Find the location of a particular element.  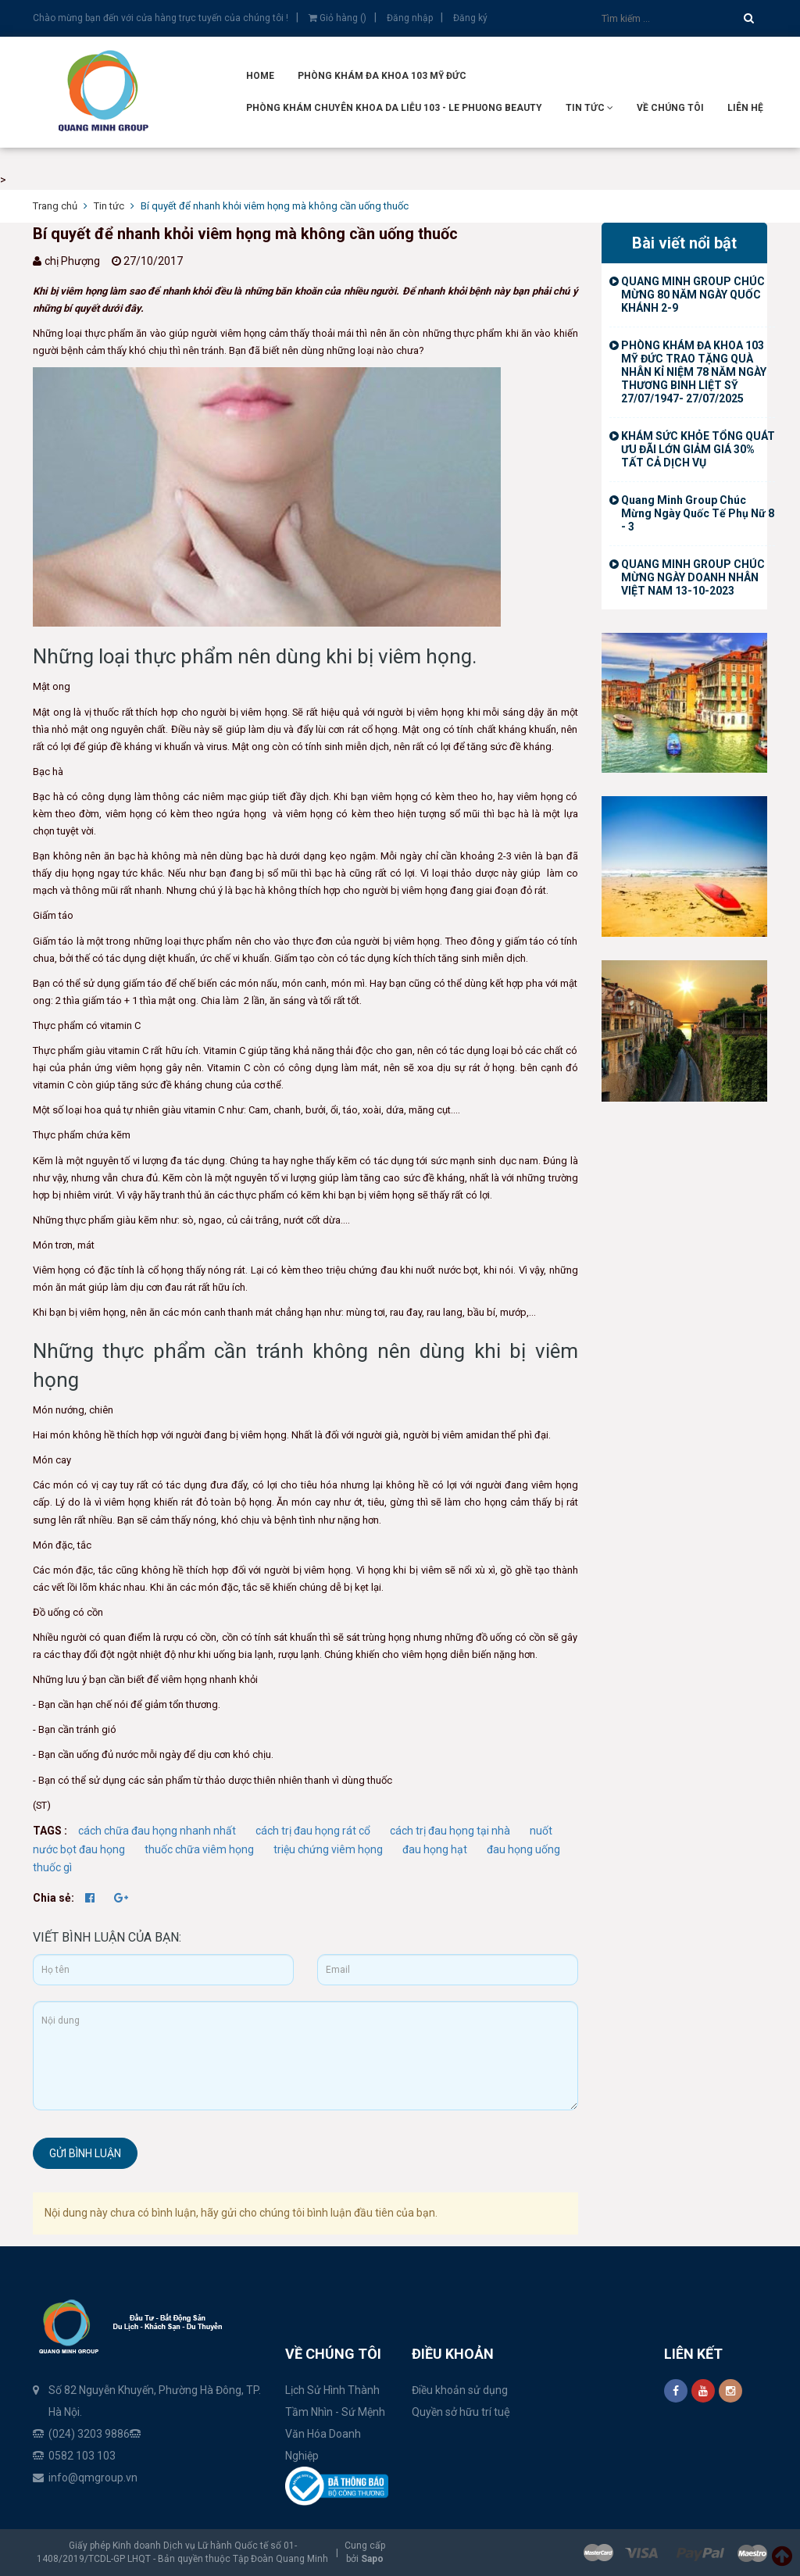

Tầm Nhìn - Sứ Mệnh is located at coordinates (335, 2412).